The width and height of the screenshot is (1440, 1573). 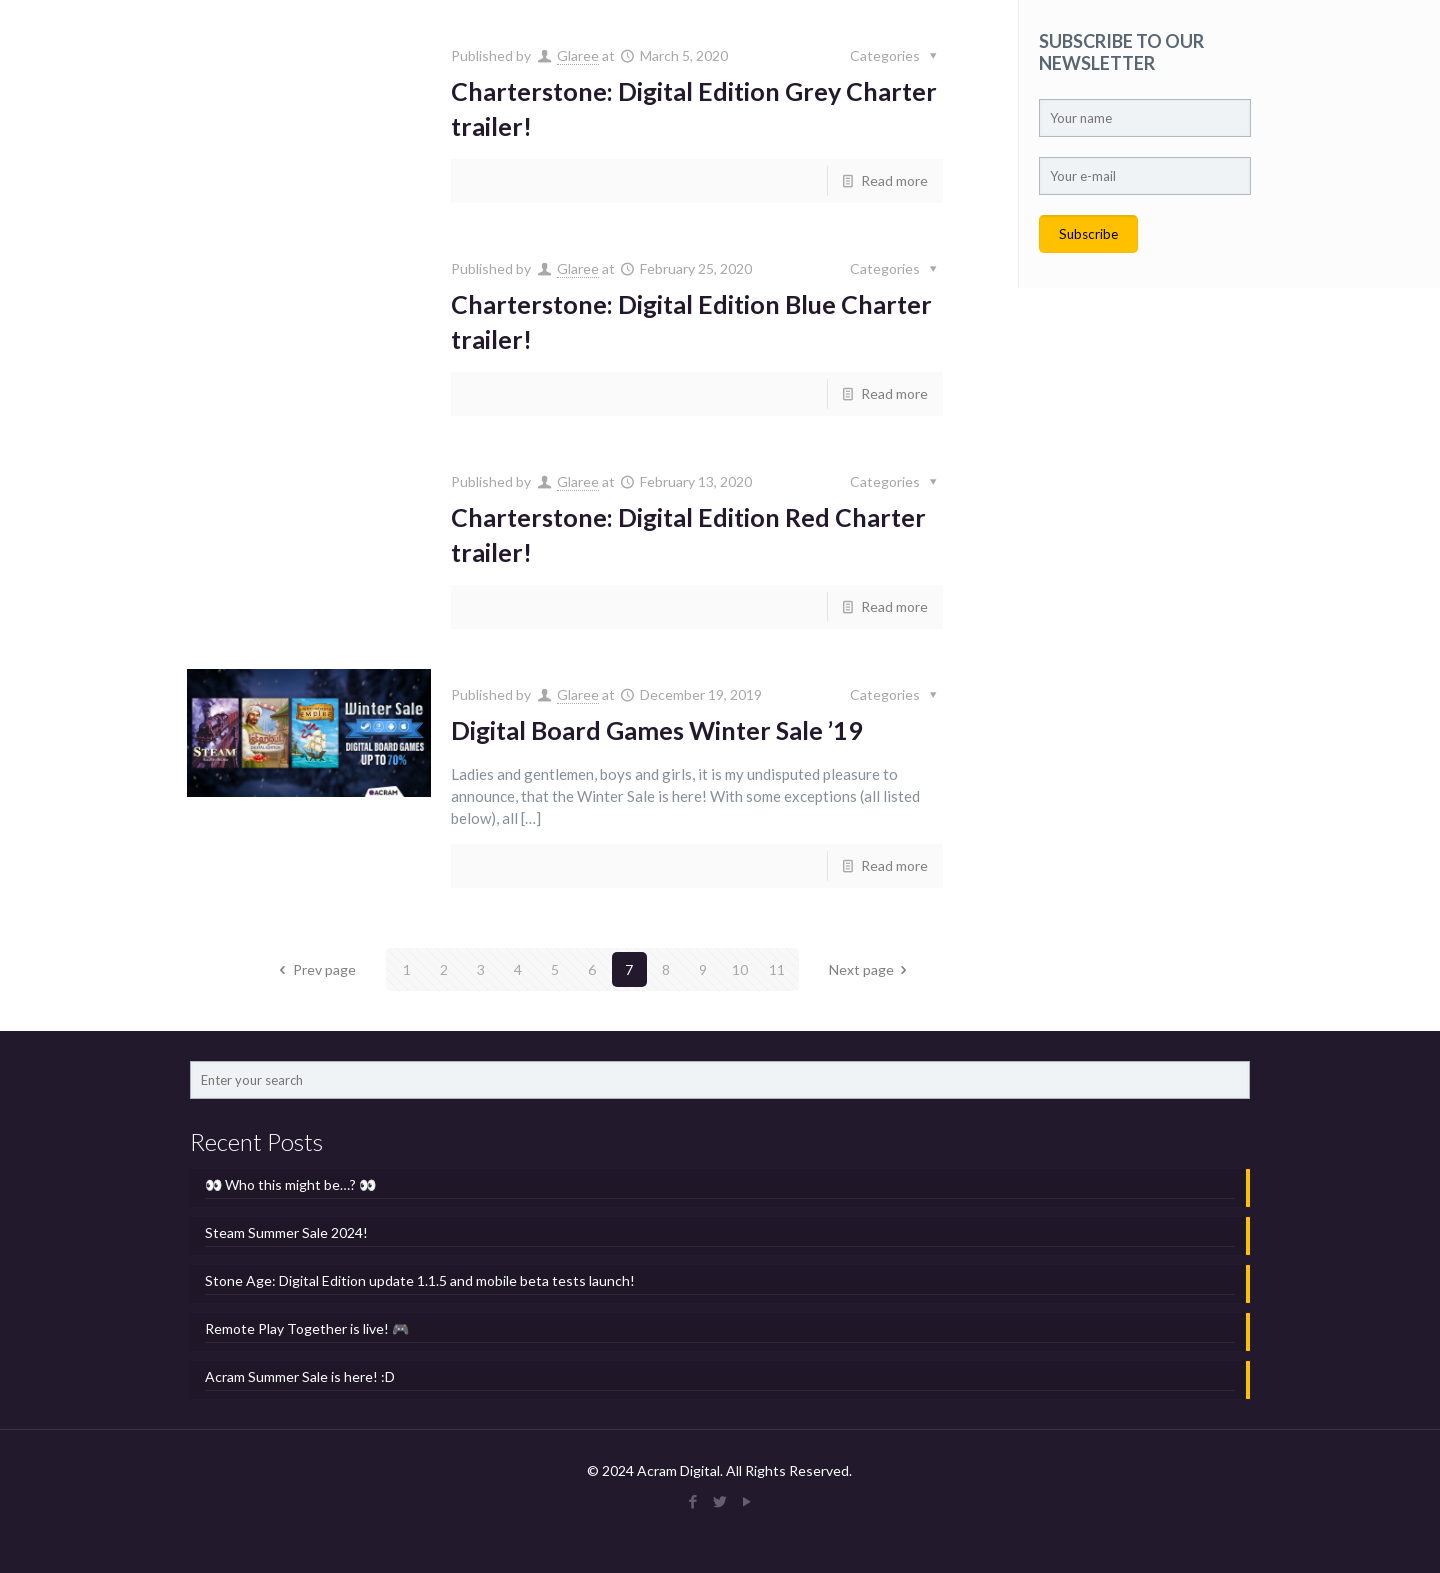 I want to click on 11, so click(x=777, y=969).